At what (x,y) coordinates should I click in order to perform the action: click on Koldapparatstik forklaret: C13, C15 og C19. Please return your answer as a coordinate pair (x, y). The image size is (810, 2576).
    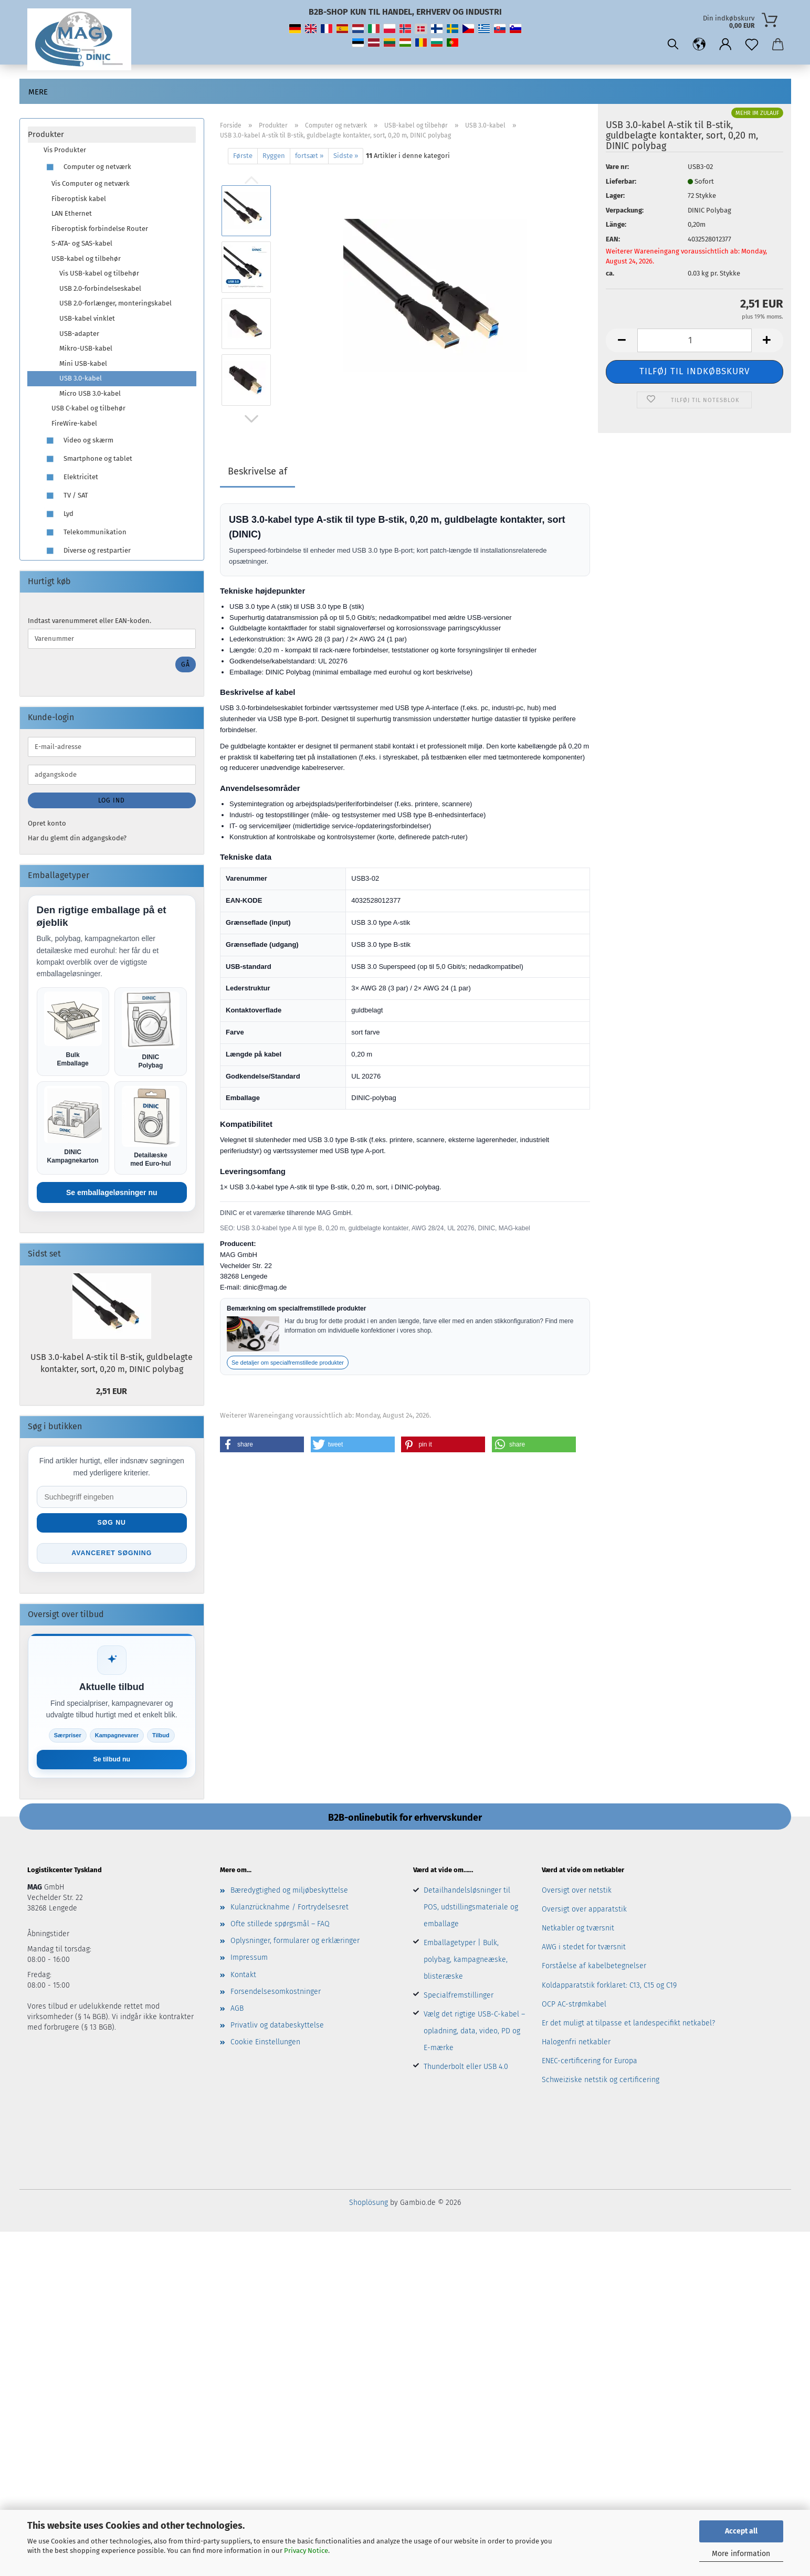
    Looking at the image, I should click on (609, 1987).